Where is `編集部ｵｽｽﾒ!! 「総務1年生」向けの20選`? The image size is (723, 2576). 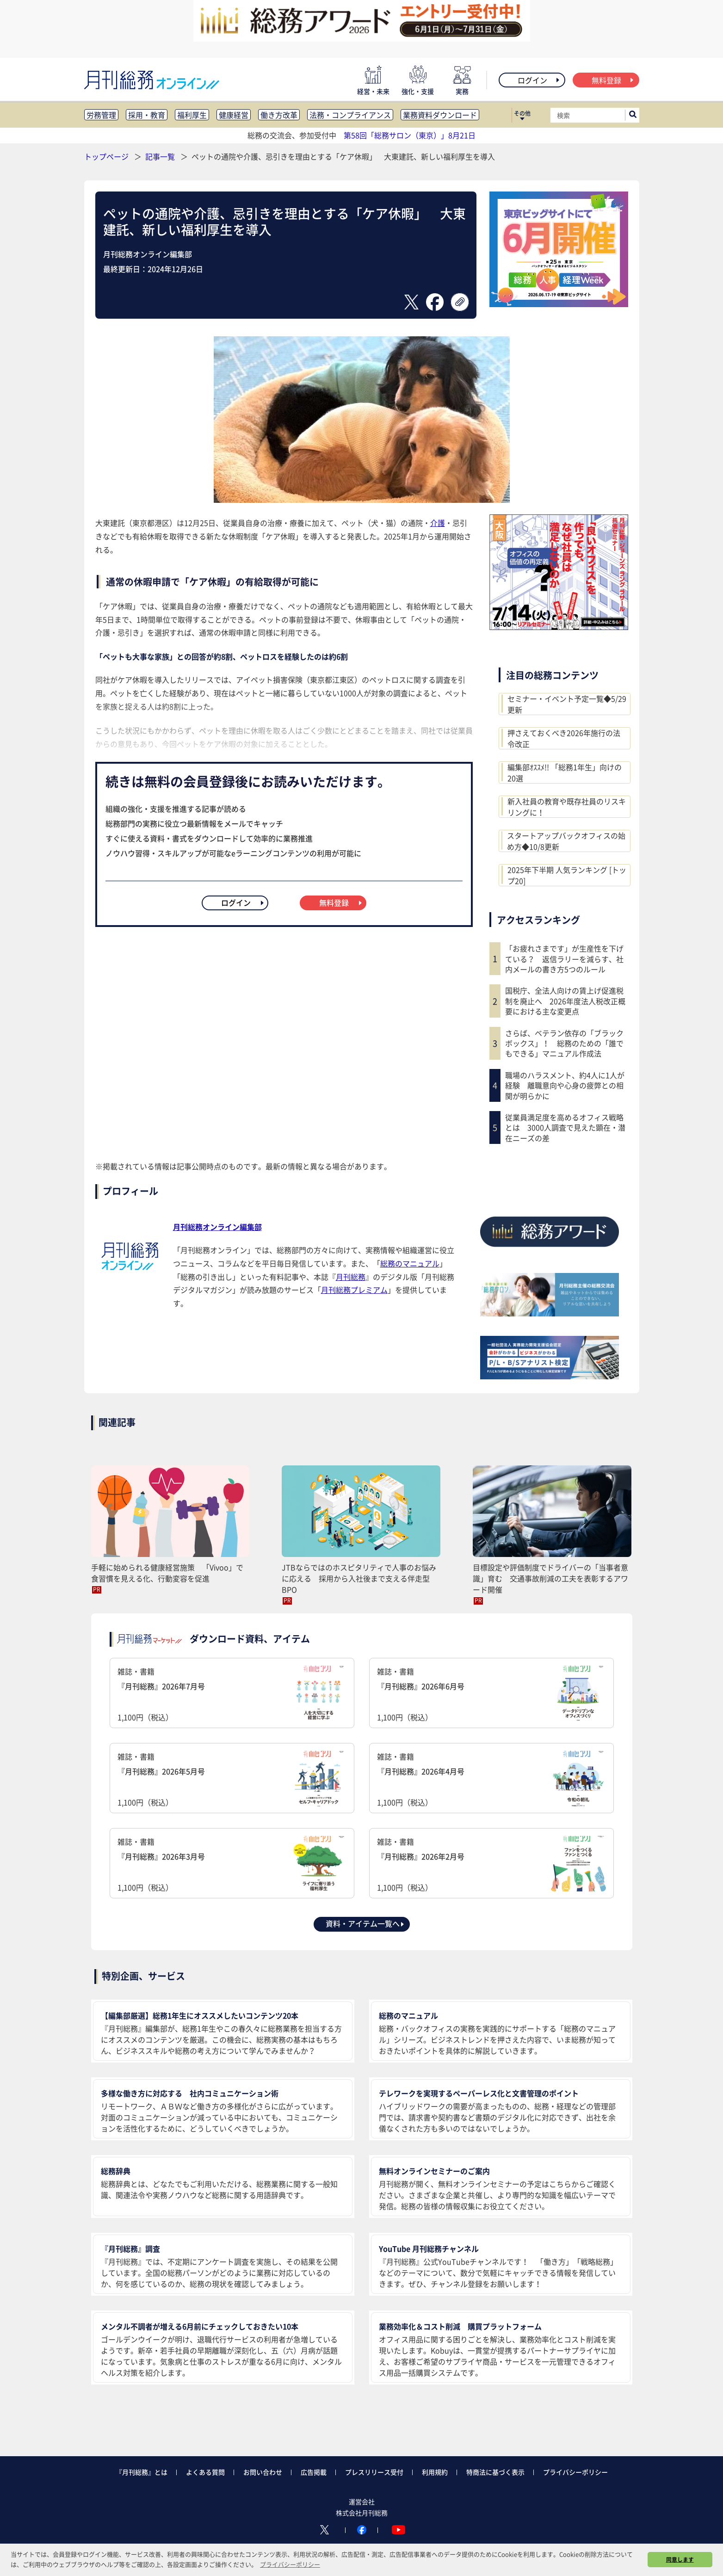
編集部ｵｽｽﾒ!! 「総務1年生」向けの20選 is located at coordinates (564, 772).